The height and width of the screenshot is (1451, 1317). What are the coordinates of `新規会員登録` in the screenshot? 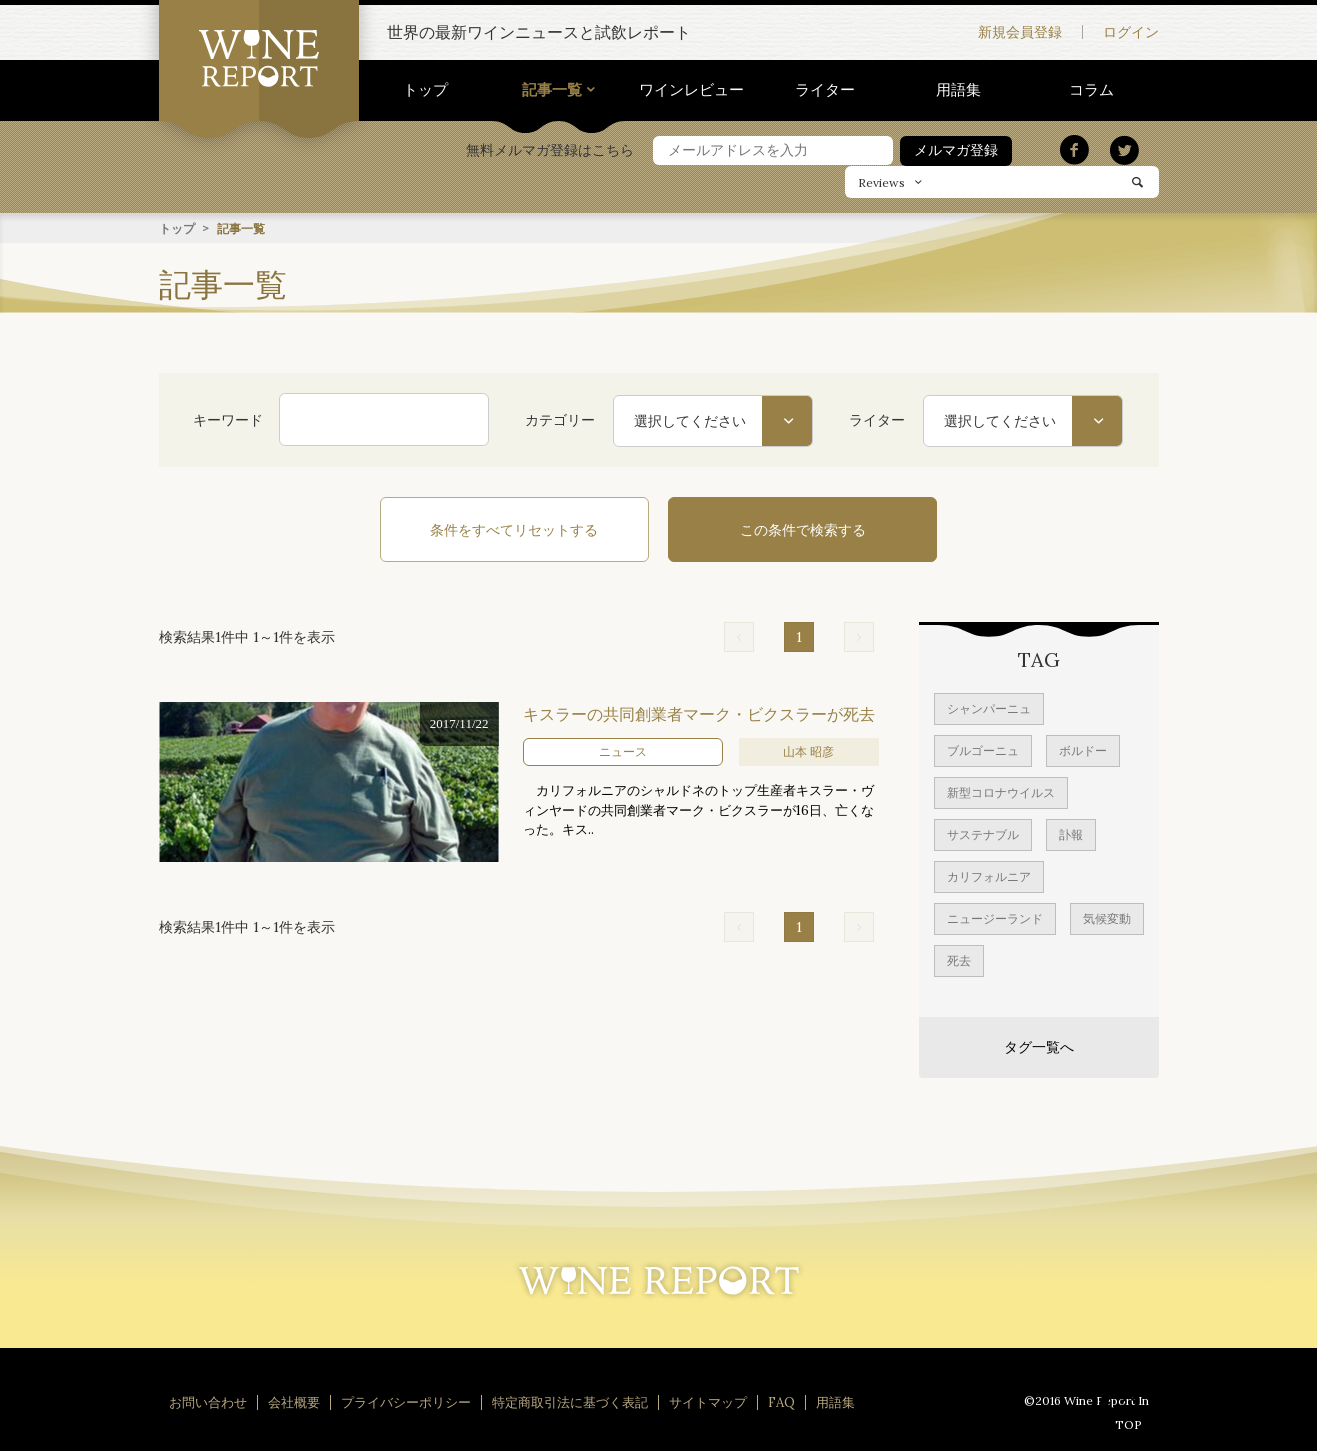 It's located at (1020, 32).